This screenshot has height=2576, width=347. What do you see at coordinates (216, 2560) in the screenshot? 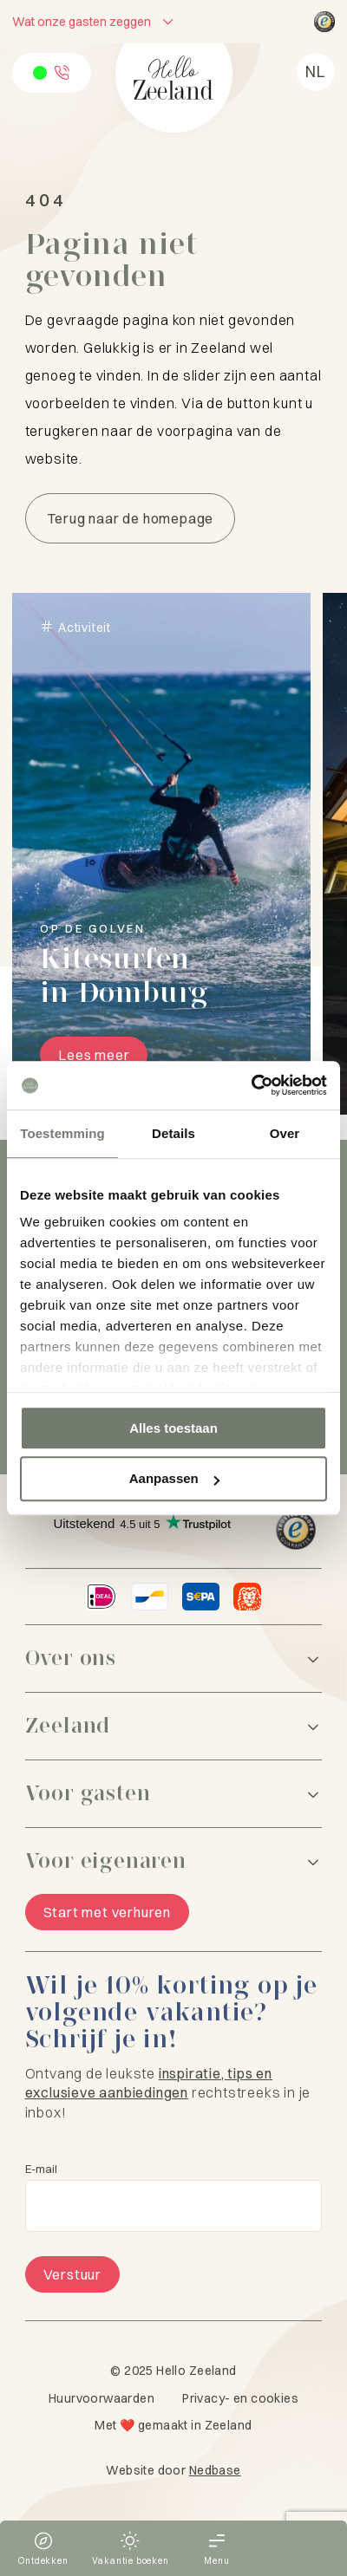
I see `Menu` at bounding box center [216, 2560].